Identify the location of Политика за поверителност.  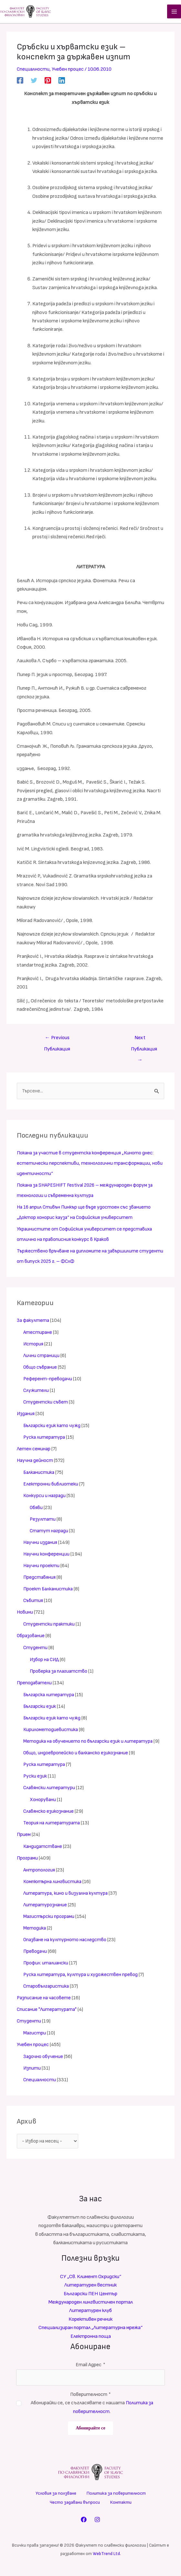
(116, 2495).